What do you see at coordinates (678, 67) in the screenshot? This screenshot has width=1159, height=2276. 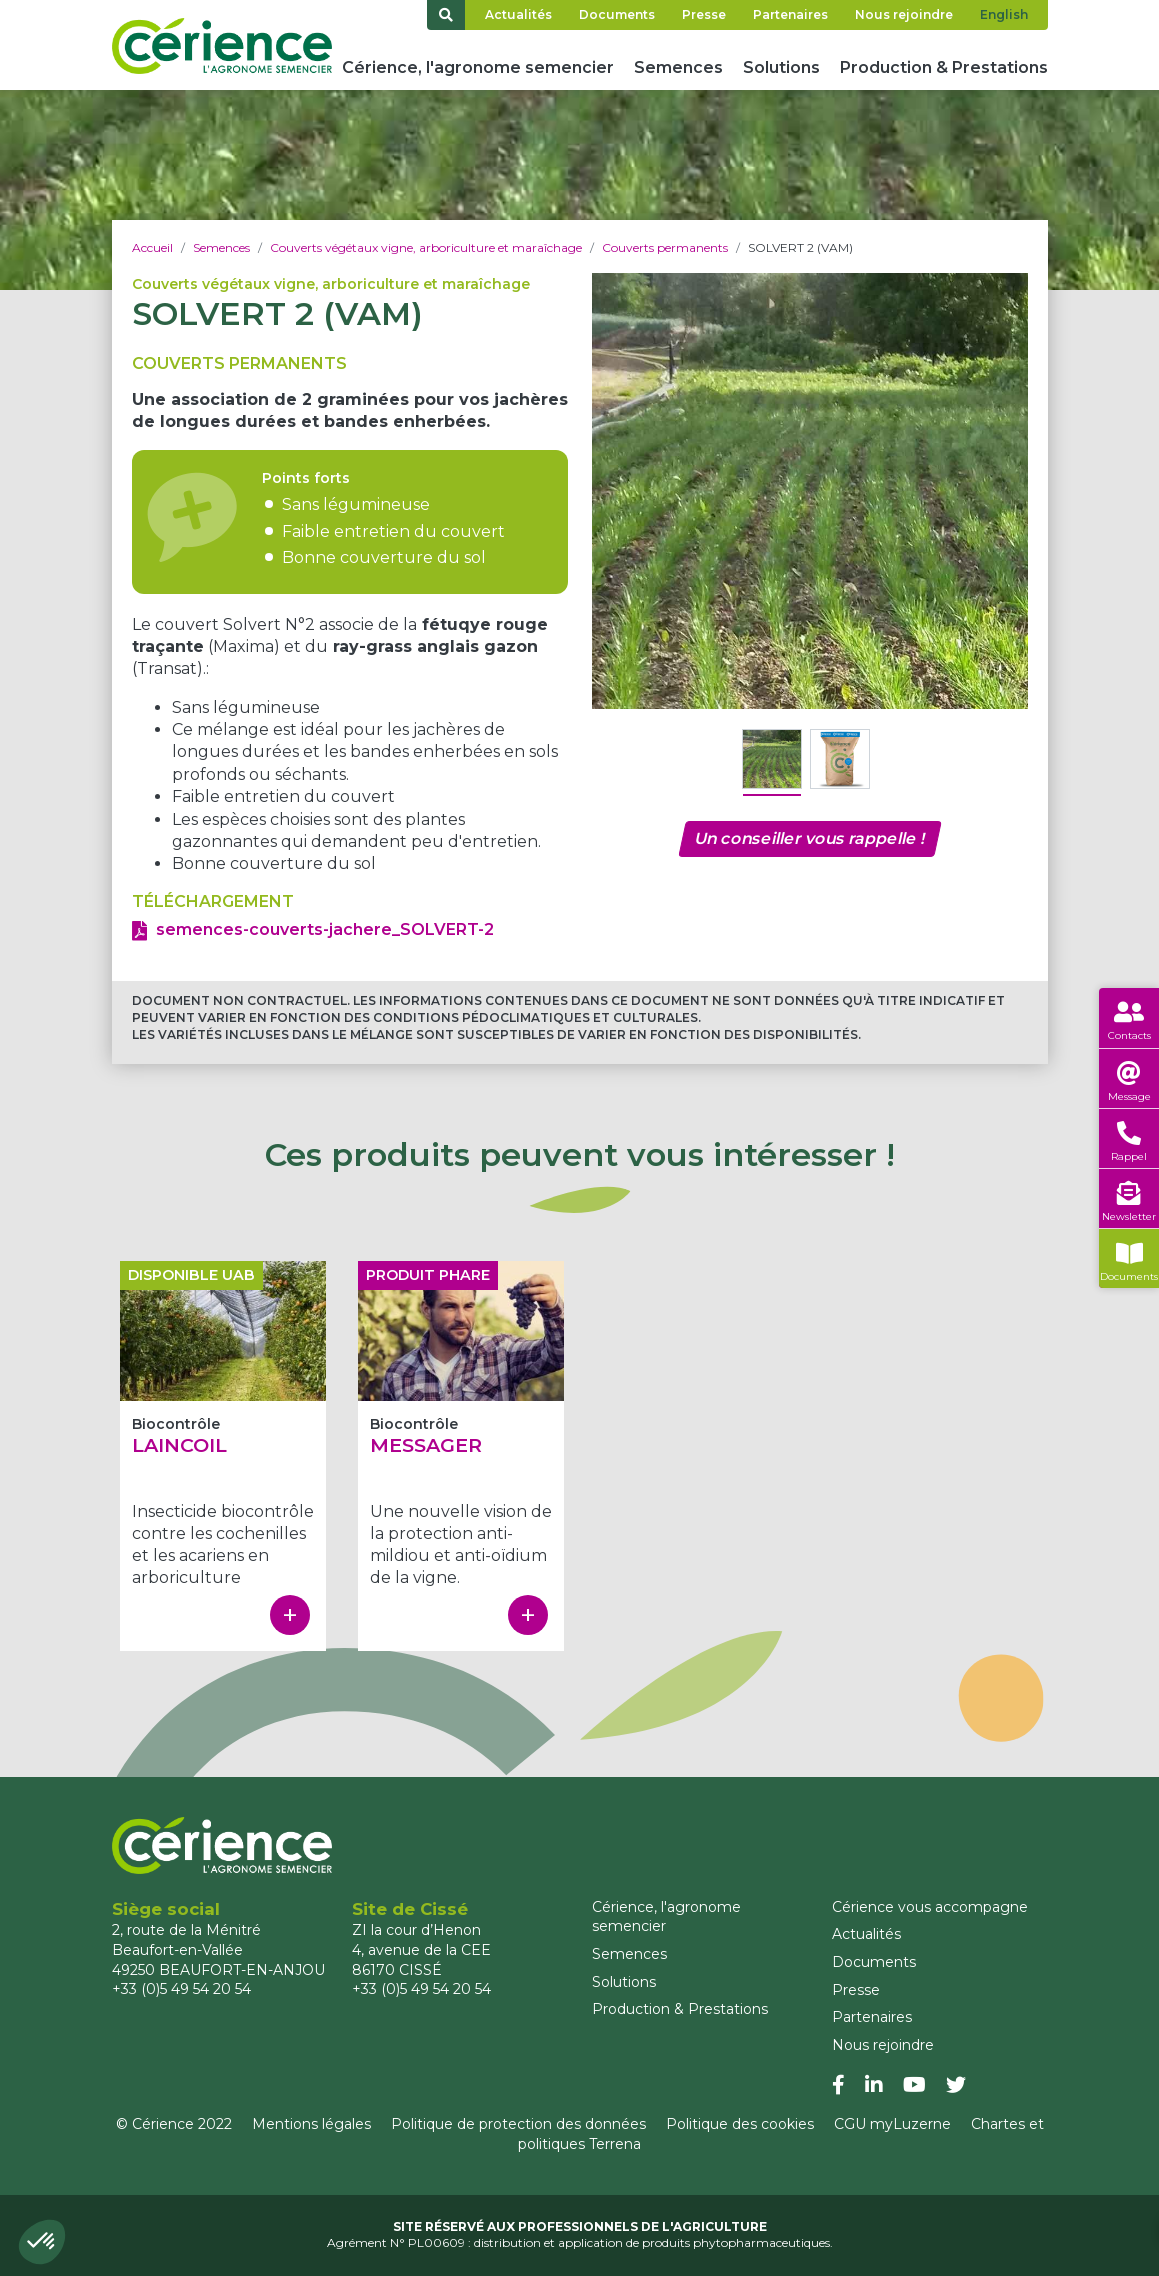 I see `Semences` at bounding box center [678, 67].